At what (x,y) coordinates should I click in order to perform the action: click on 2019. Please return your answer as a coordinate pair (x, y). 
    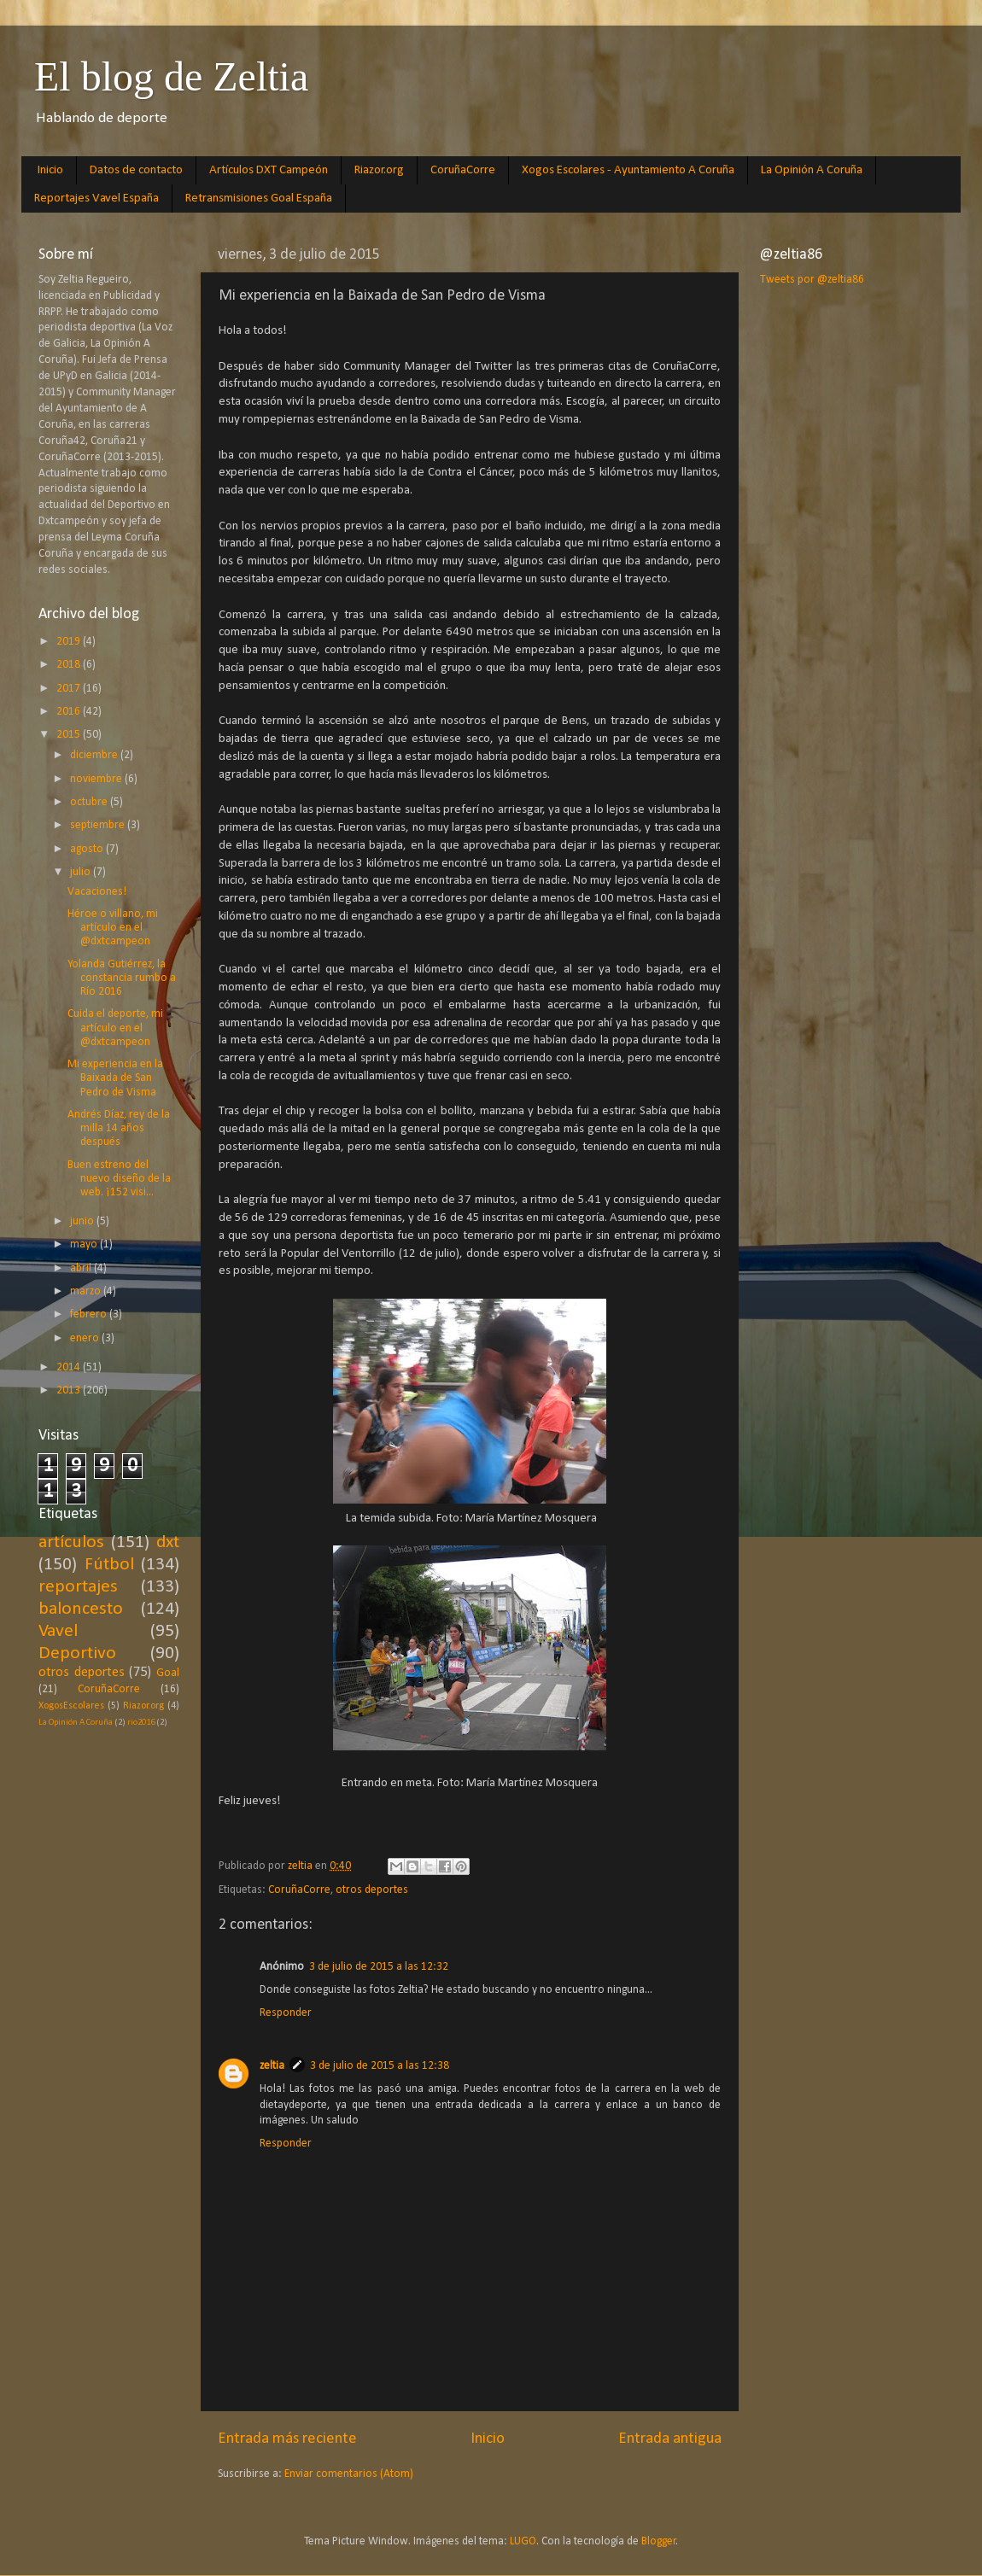
    Looking at the image, I should click on (69, 641).